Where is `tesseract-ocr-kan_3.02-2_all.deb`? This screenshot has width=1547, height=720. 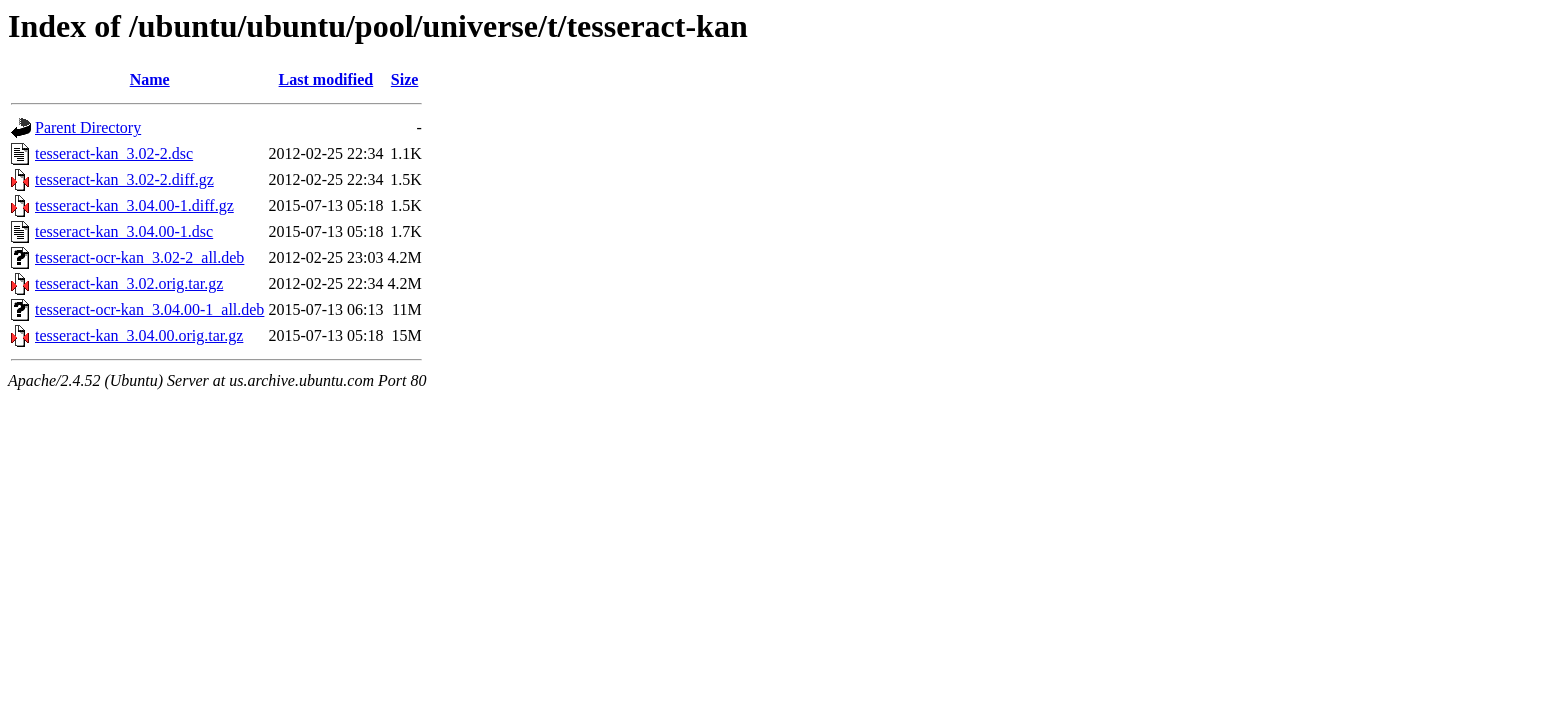 tesseract-ocr-kan_3.02-2_all.deb is located at coordinates (139, 257).